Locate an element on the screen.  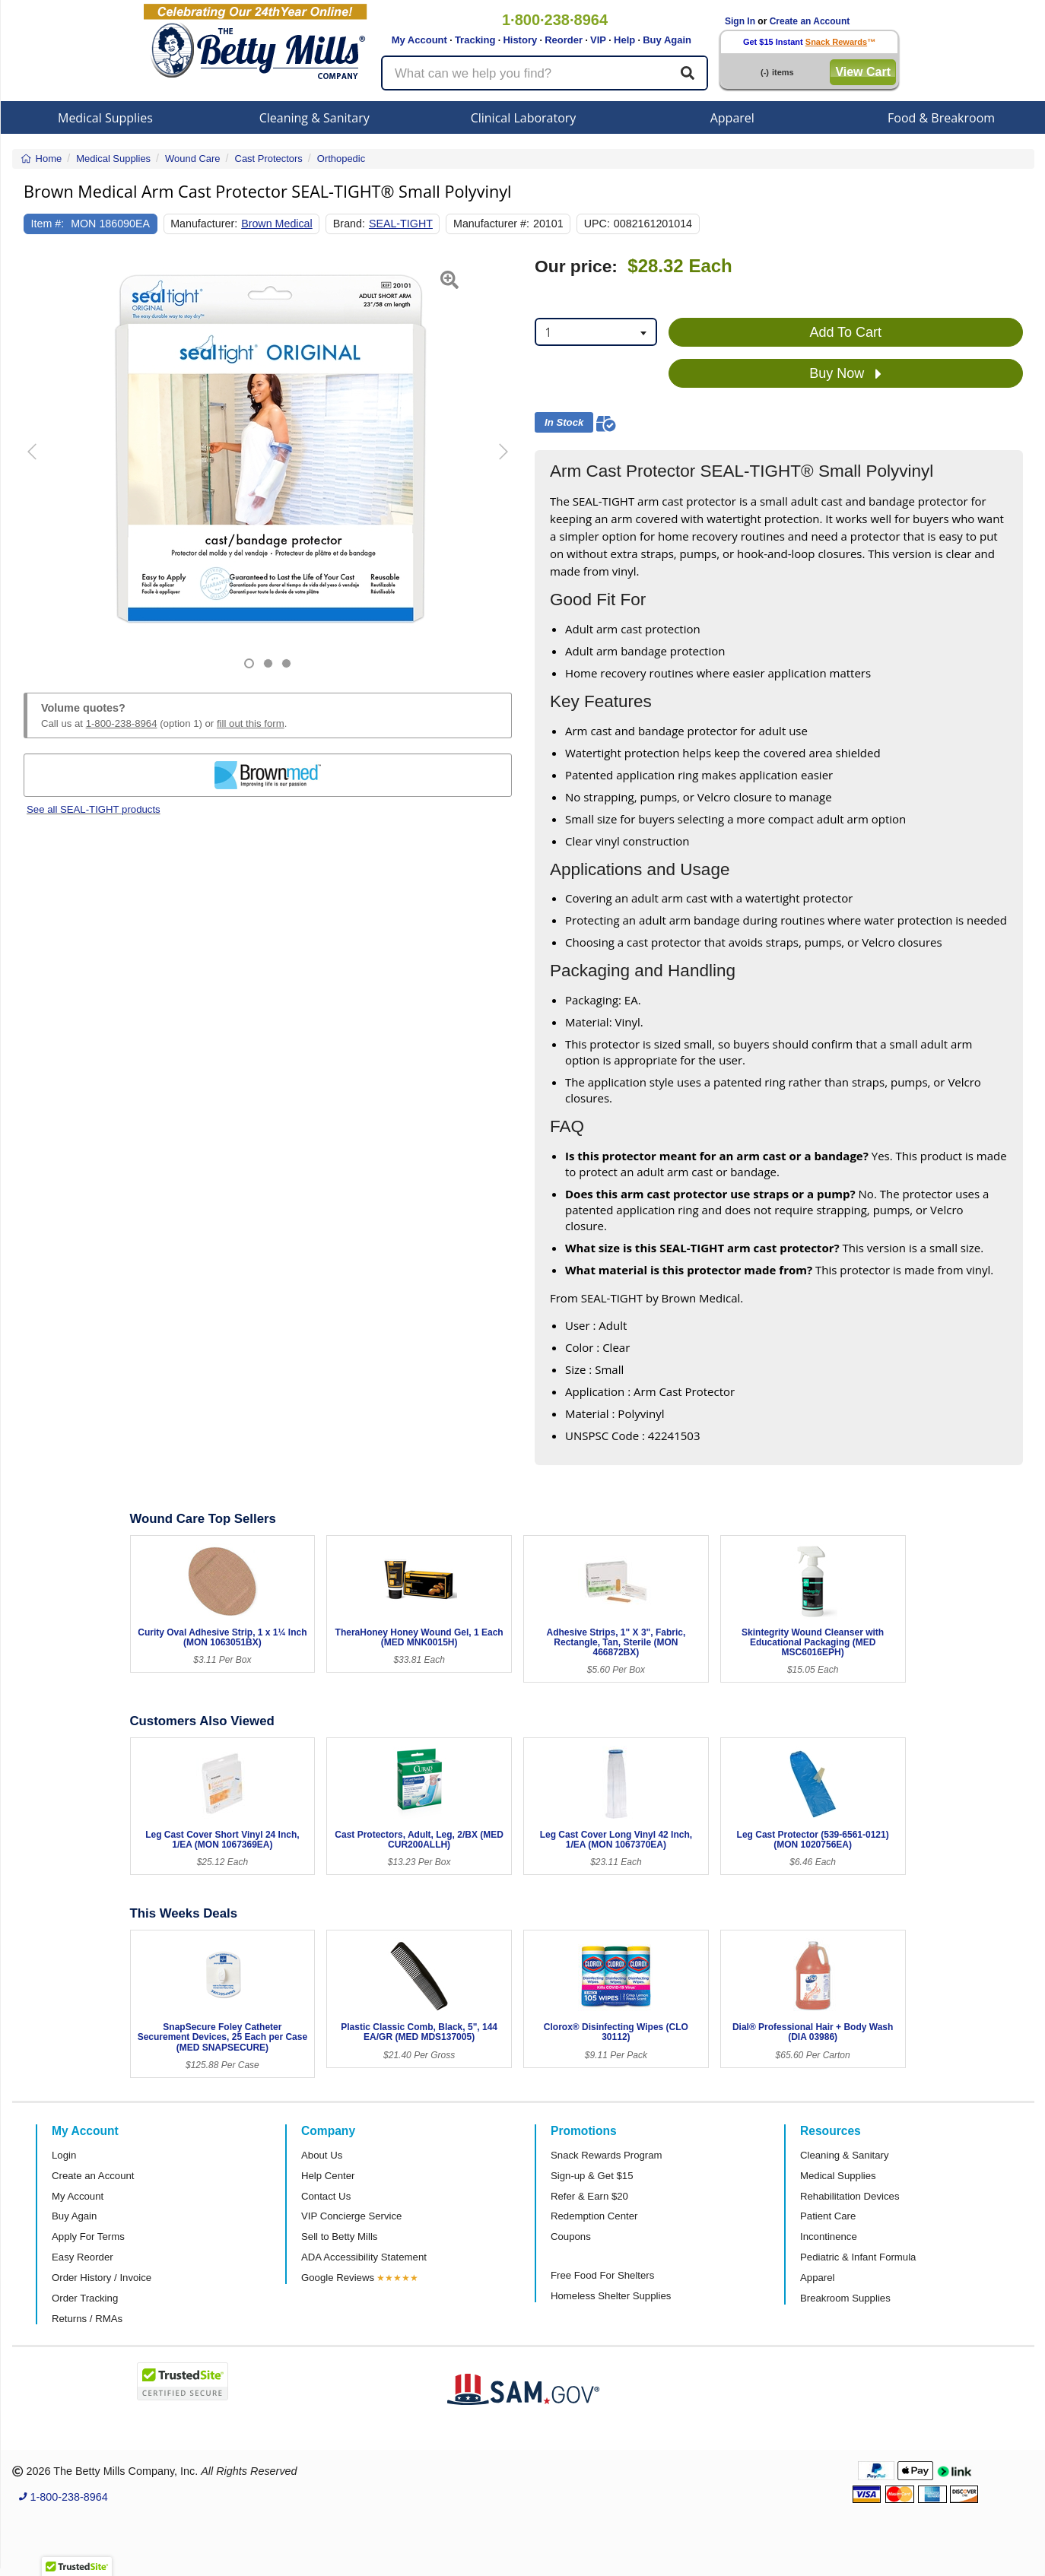
Medical Supplies is located at coordinates (105, 117).